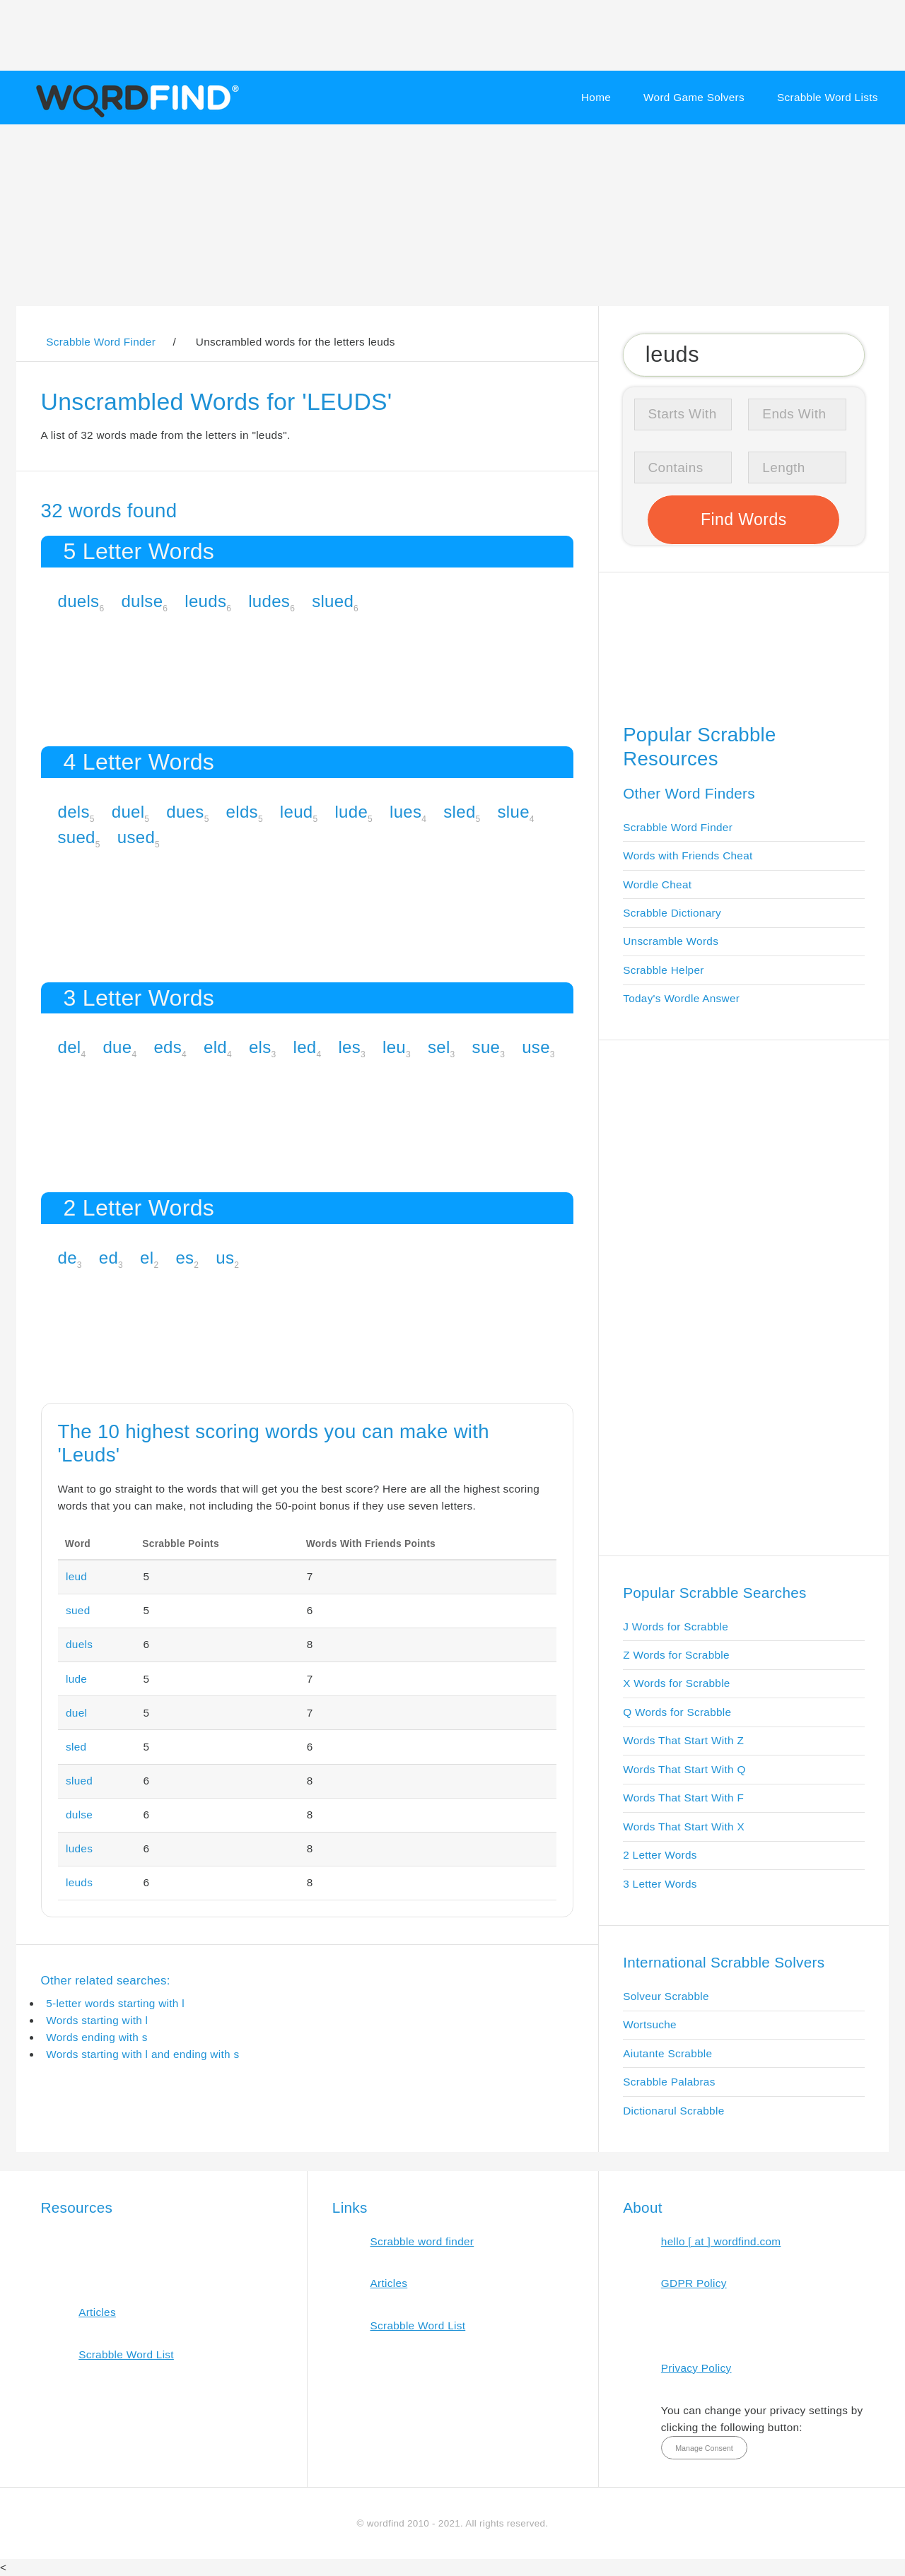 This screenshot has height=2576, width=905. Describe the element at coordinates (439, 1047) in the screenshot. I see `sel` at that location.